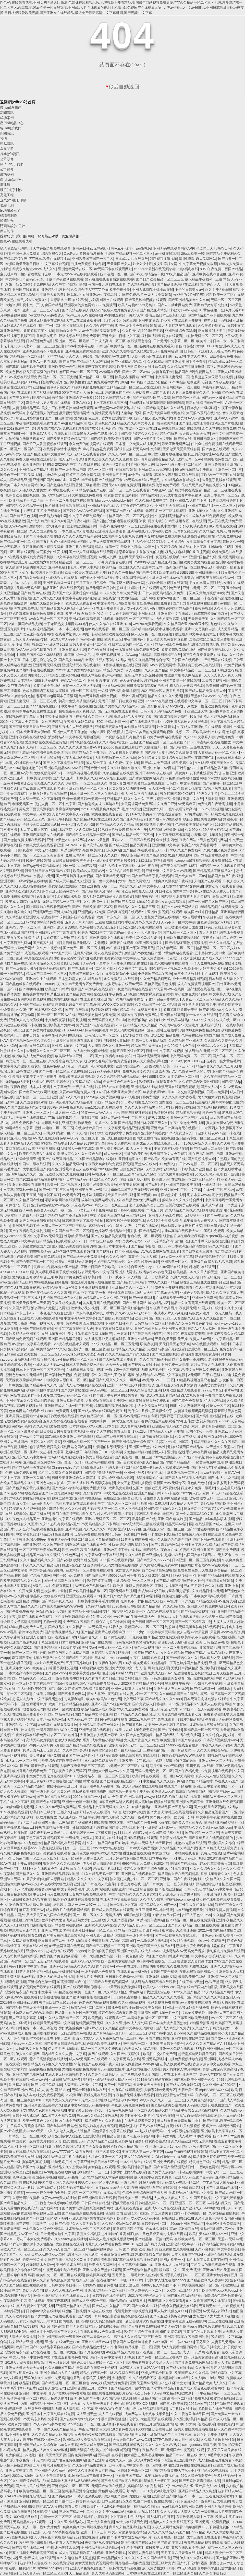 The image size is (245, 2576). What do you see at coordinates (132, 1971) in the screenshot?
I see `在线观看av手机网址` at bounding box center [132, 1971].